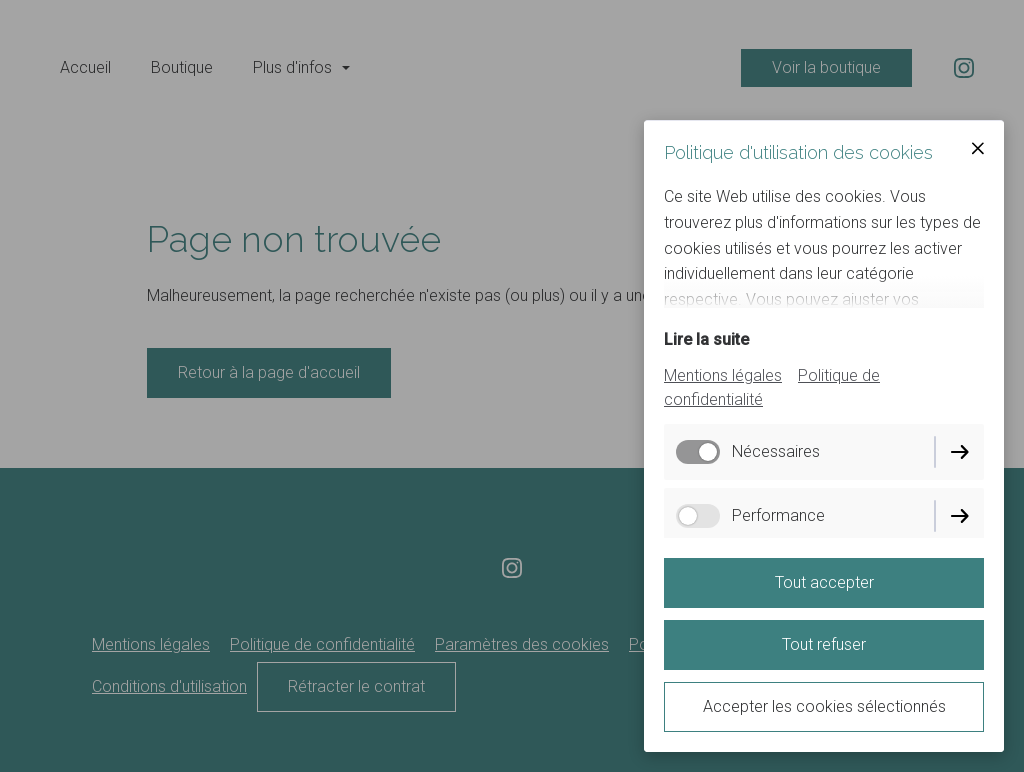 This screenshot has width=1024, height=772. Describe the element at coordinates (706, 339) in the screenshot. I see `Lire la suite` at that location.